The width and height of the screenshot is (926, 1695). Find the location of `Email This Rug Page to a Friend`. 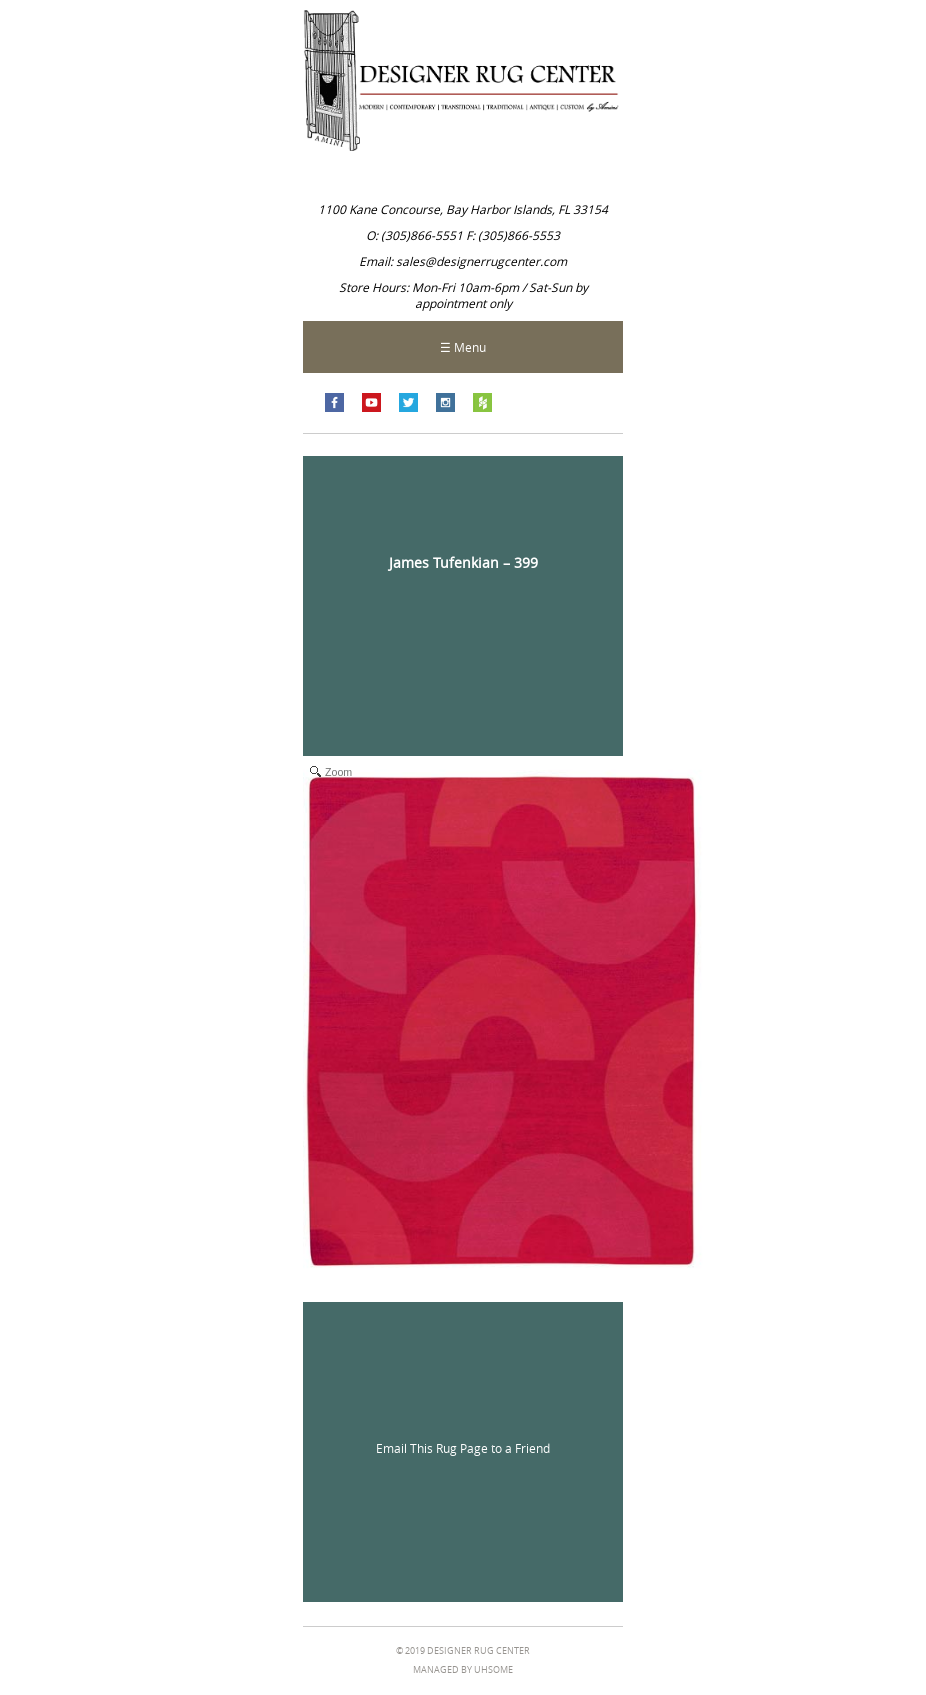

Email This Rug Page to a Friend is located at coordinates (463, 1448).